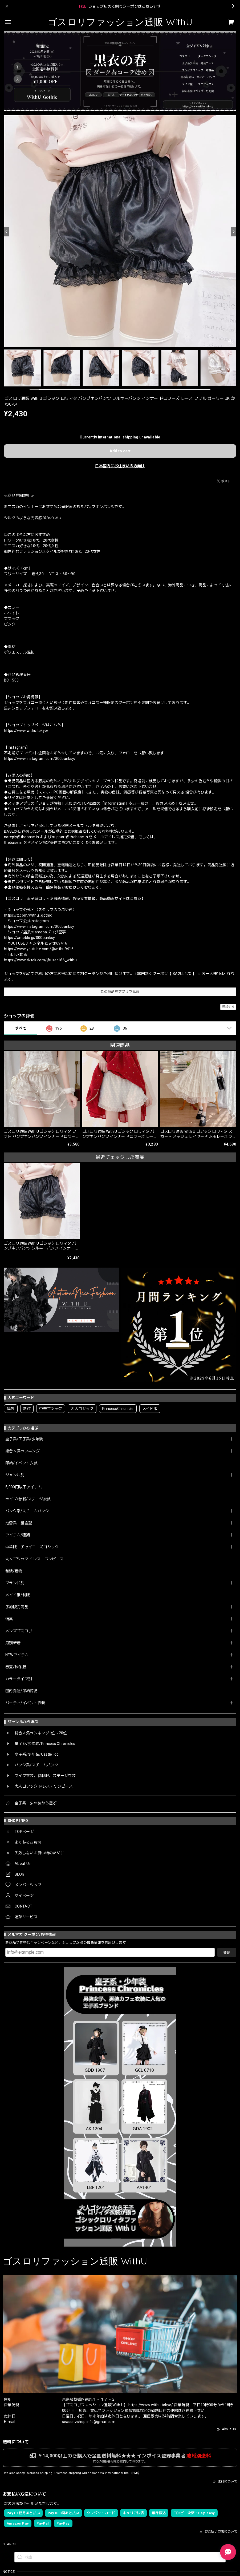 This screenshot has width=240, height=2576. Describe the element at coordinates (17, 1595) in the screenshot. I see `メイド服/制服` at that location.